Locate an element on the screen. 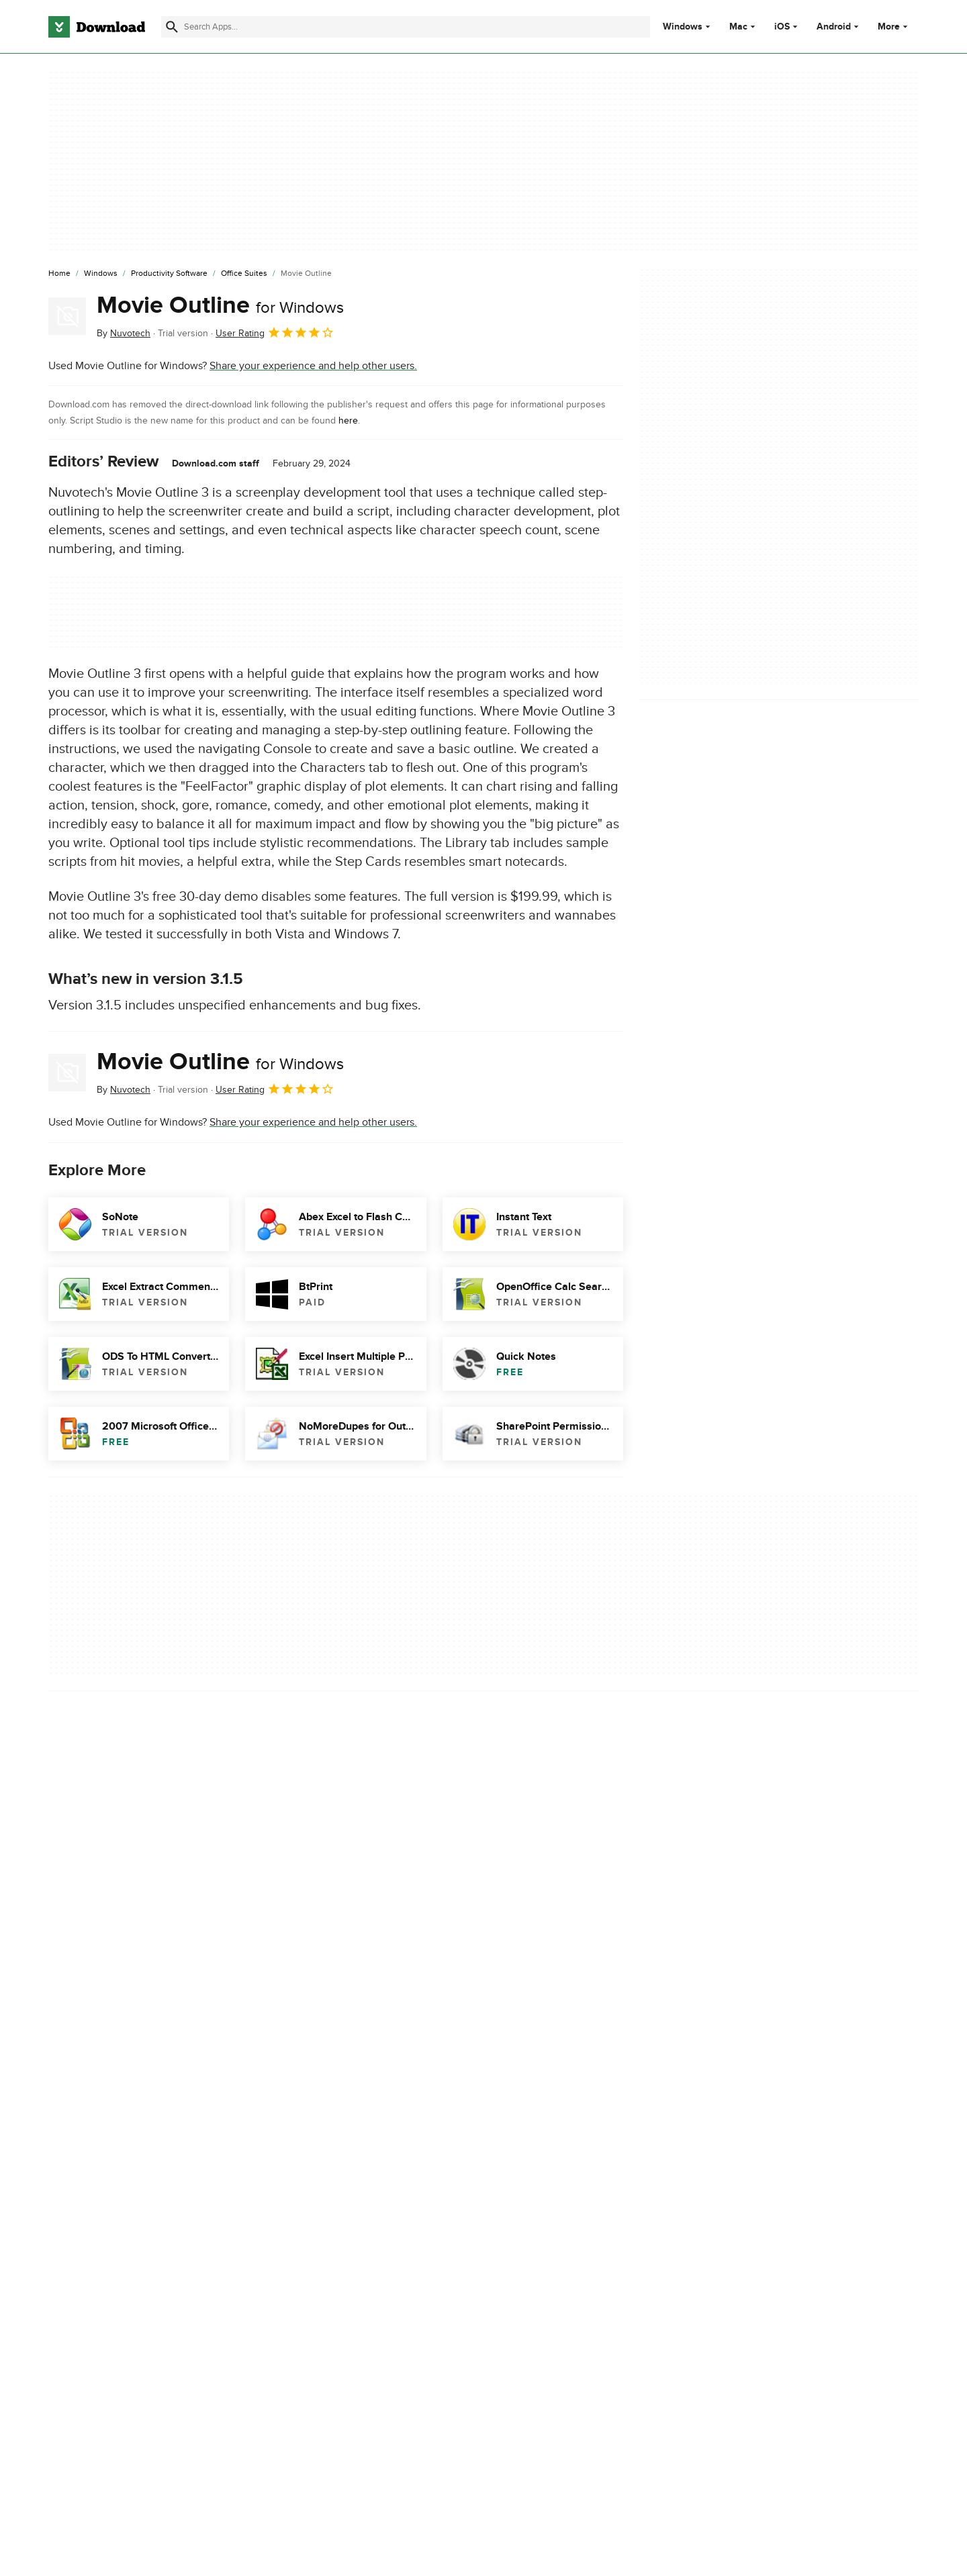  Movie Outline is located at coordinates (220, 305).